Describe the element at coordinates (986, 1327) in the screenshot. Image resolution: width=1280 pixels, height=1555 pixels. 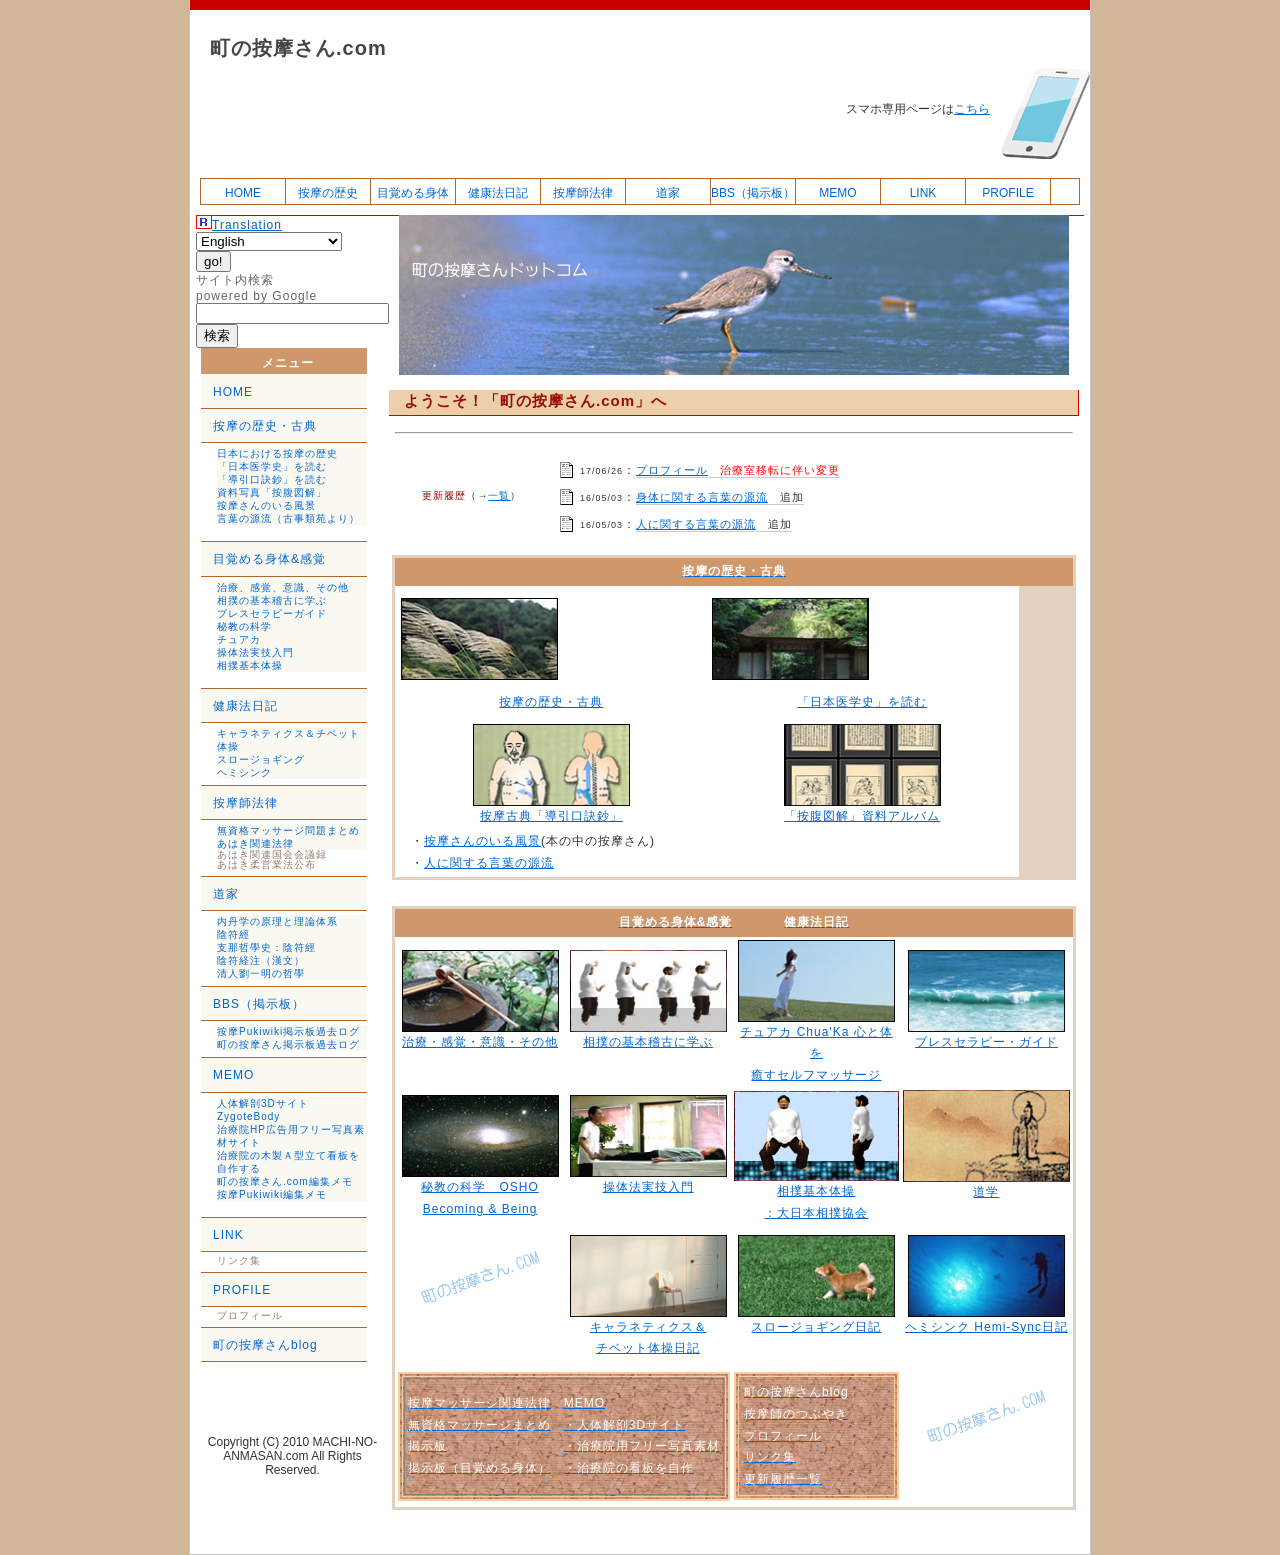
I see `ヘミシンク Hemi-Sync日記` at that location.